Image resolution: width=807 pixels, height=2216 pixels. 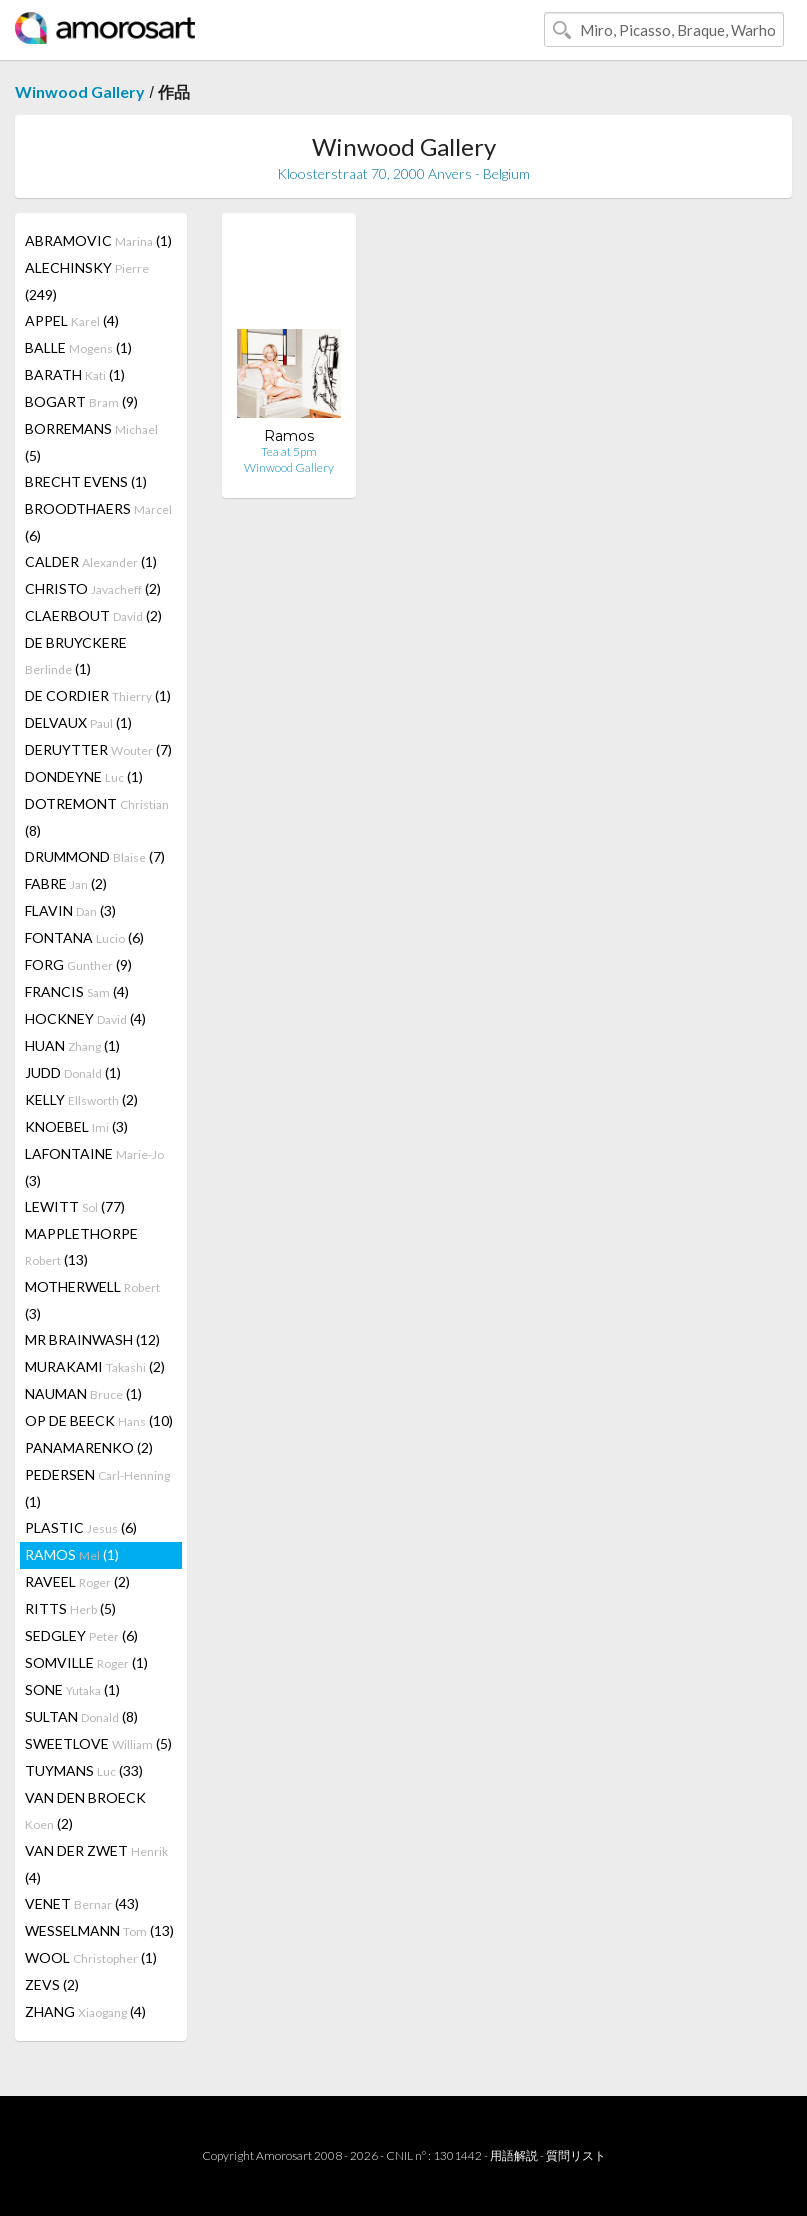 What do you see at coordinates (98, 695) in the screenshot?
I see `DE CORDIER (1)` at bounding box center [98, 695].